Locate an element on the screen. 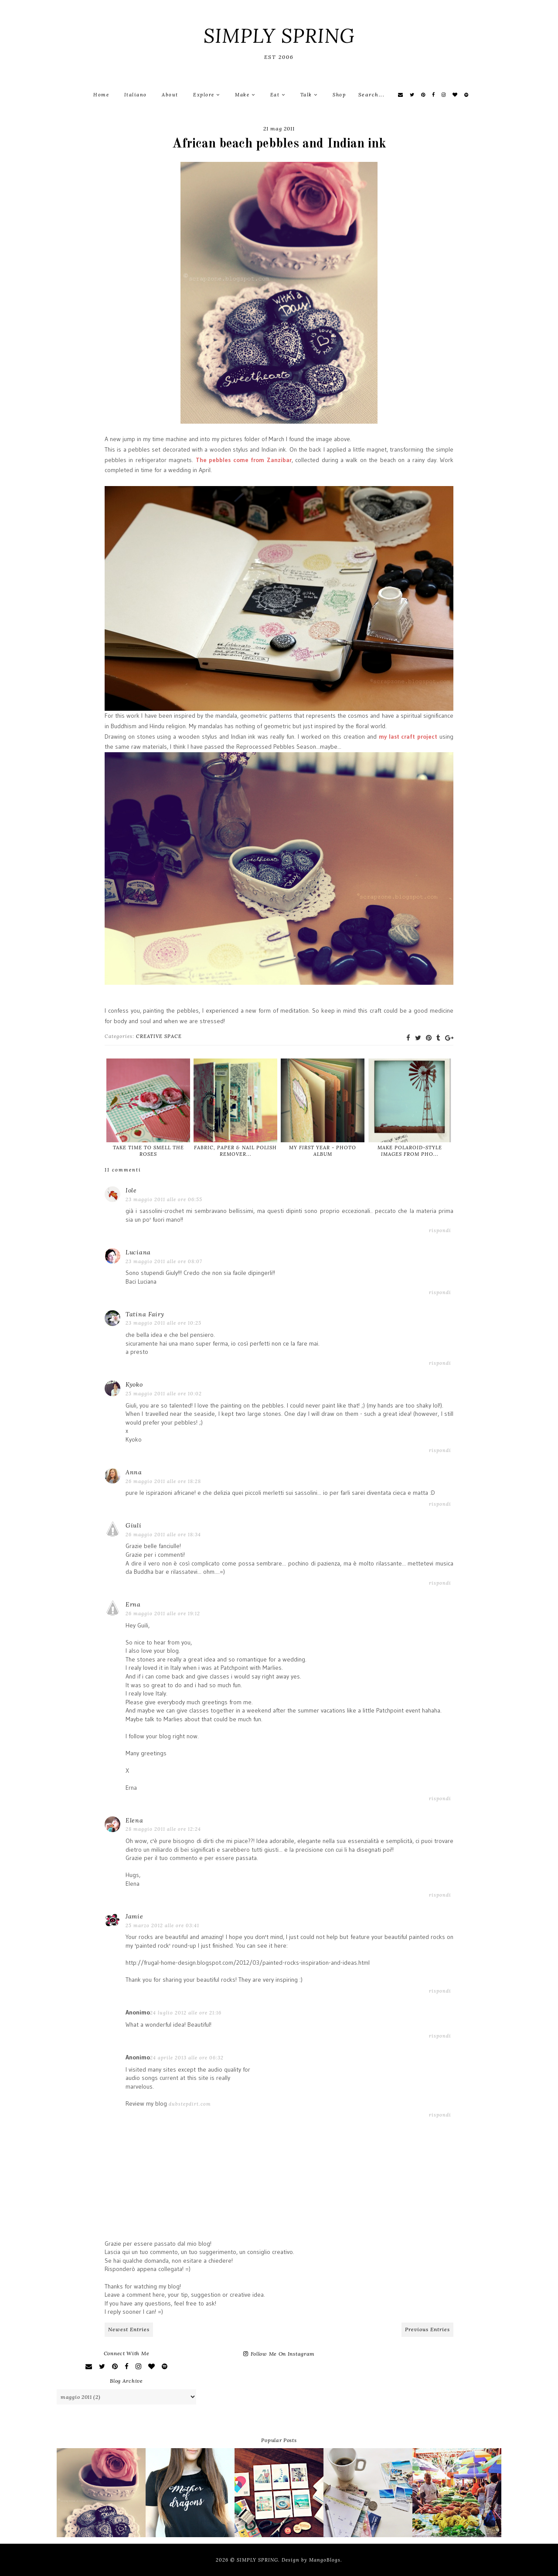 The width and height of the screenshot is (558, 2576). Eat is located at coordinates (278, 95).